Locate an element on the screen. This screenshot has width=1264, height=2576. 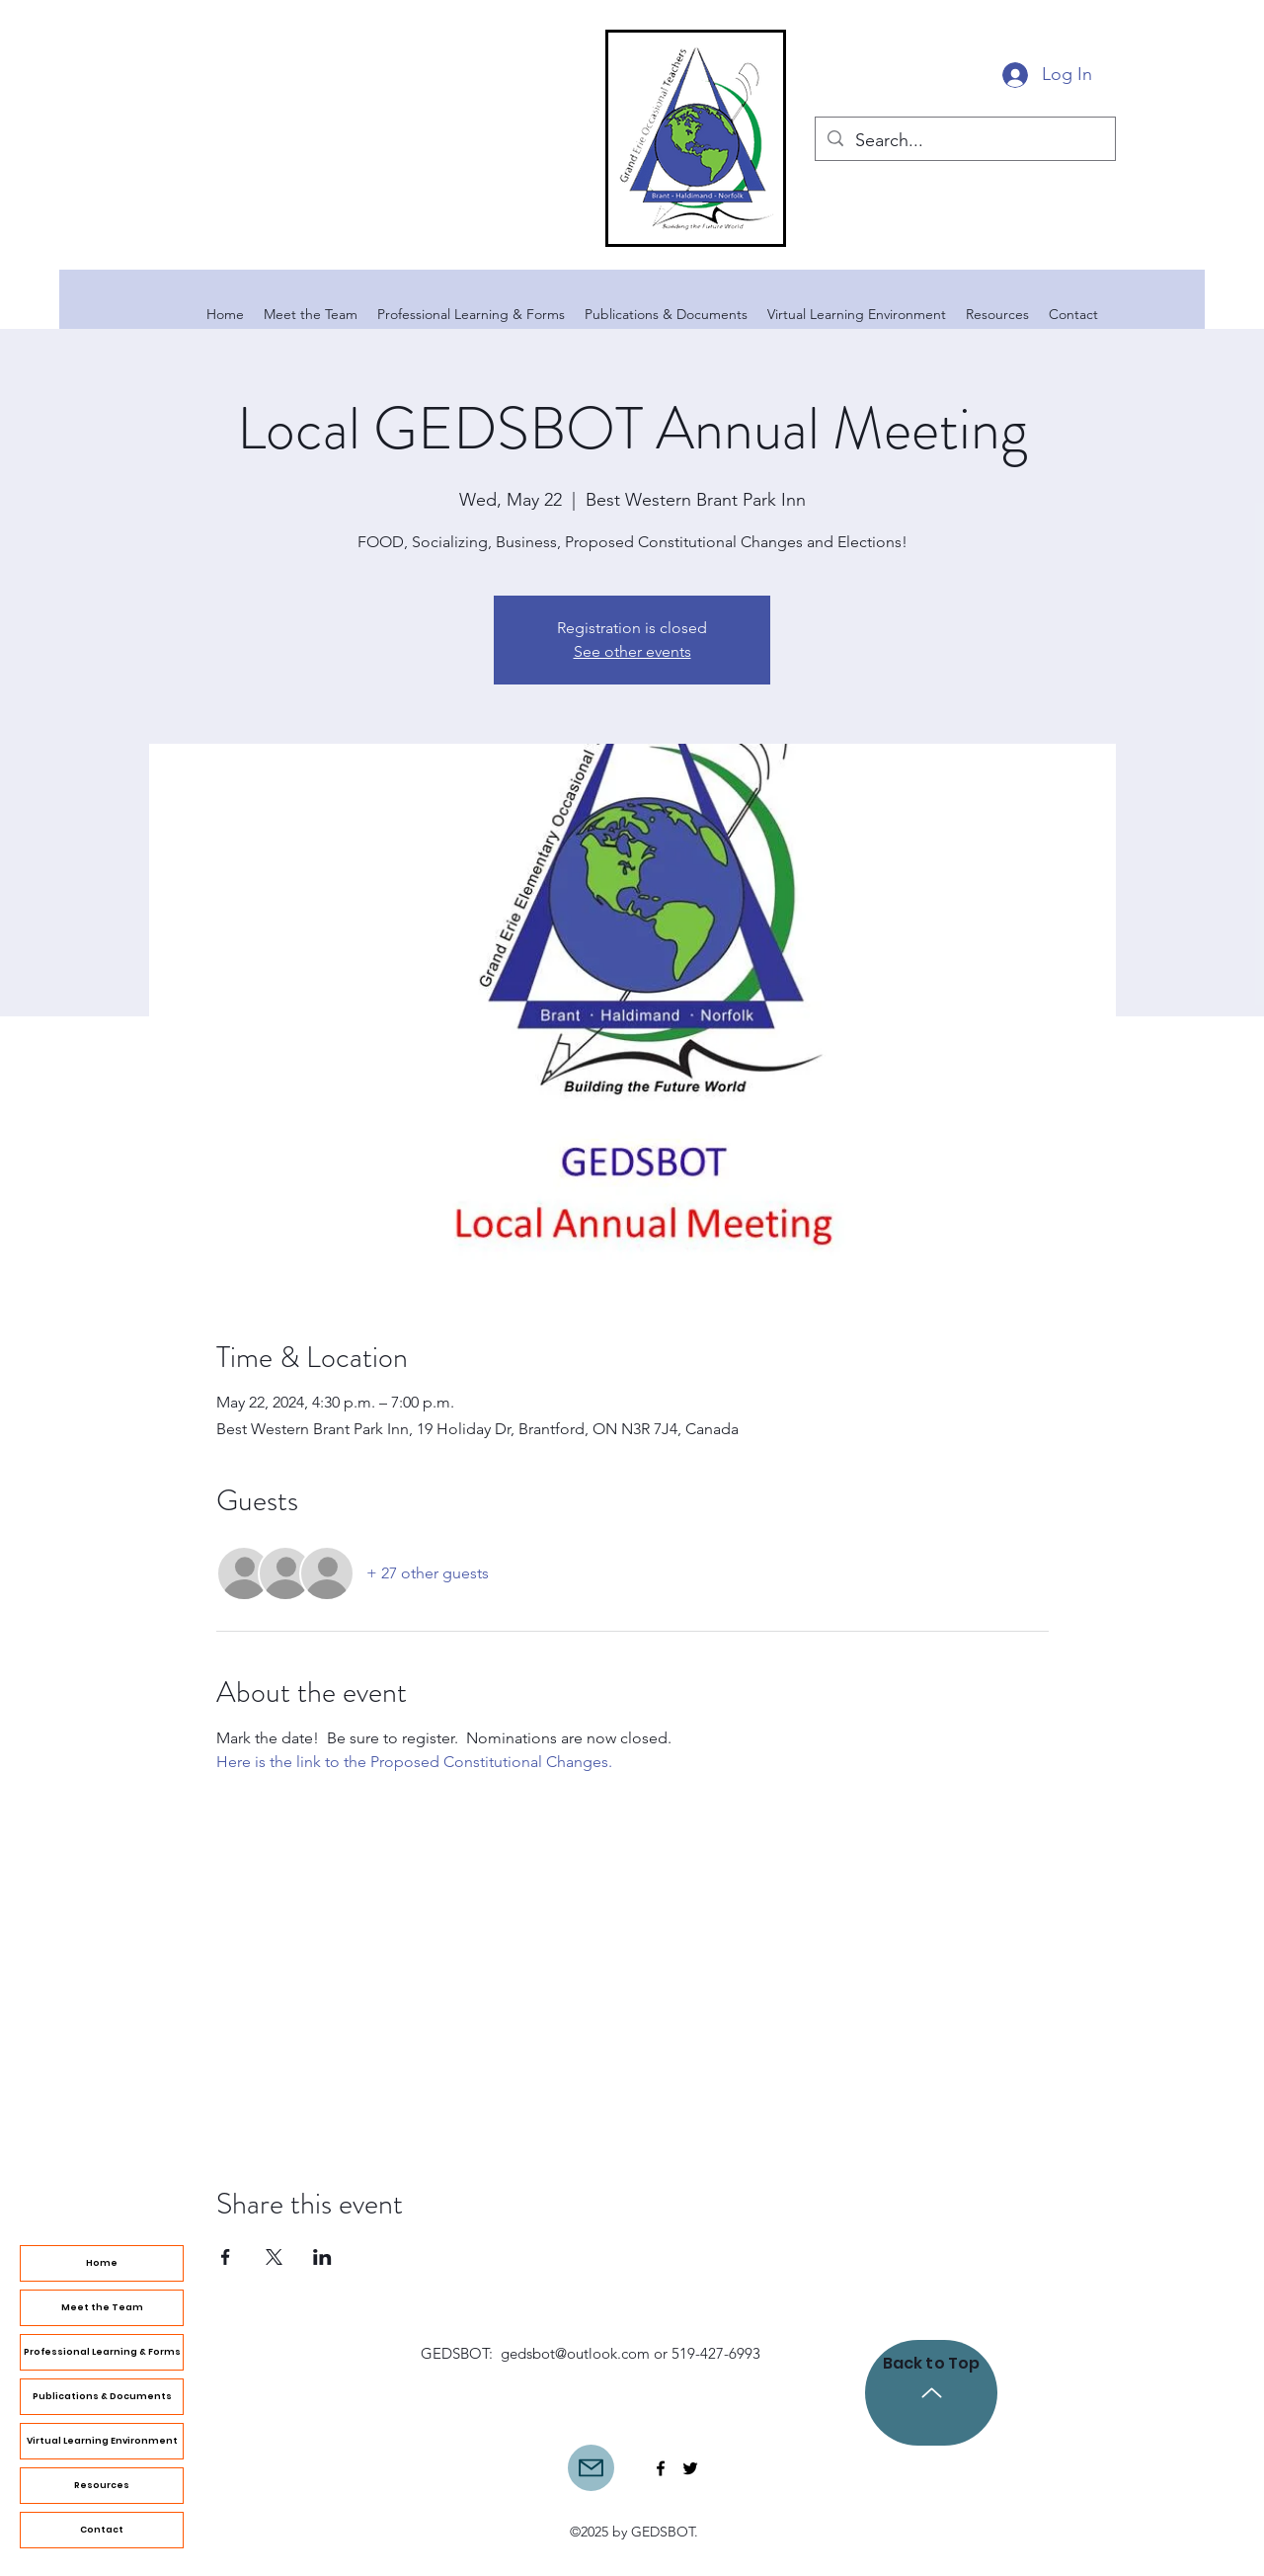
Resources is located at coordinates (101, 2485).